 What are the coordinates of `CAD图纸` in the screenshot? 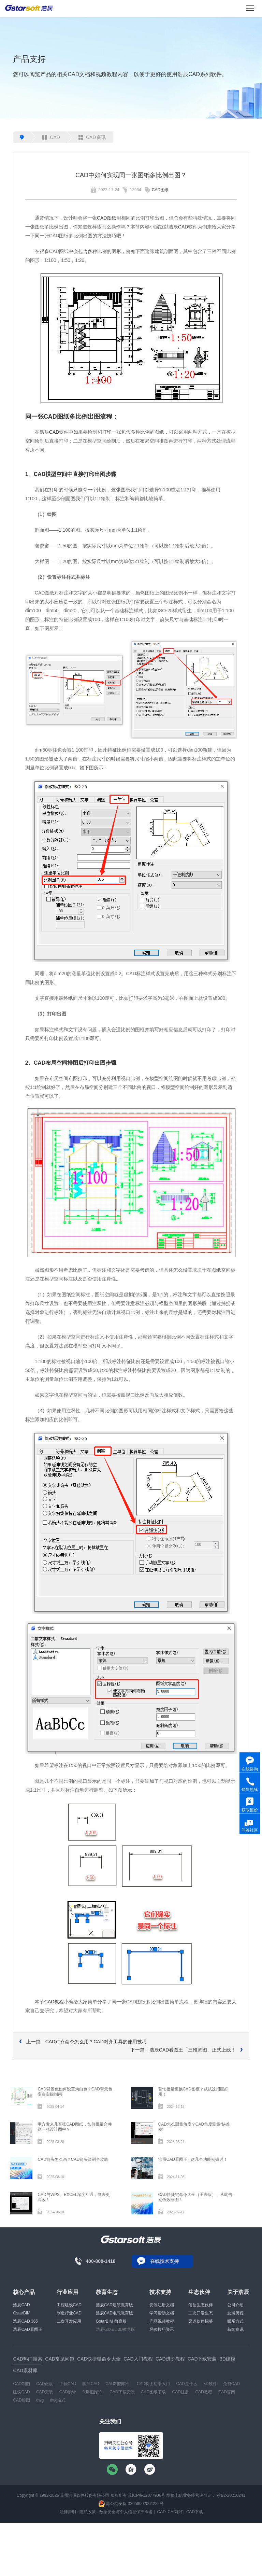 It's located at (160, 189).